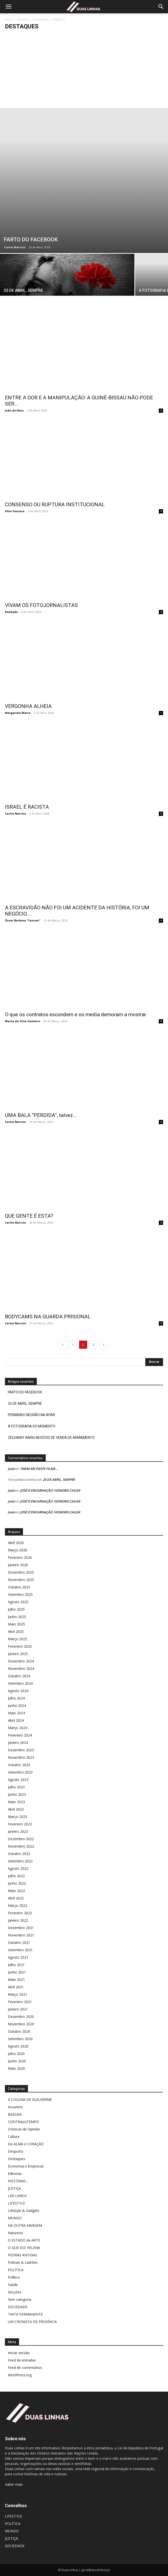 The width and height of the screenshot is (168, 2576). I want to click on [Search], so click(161, 6).